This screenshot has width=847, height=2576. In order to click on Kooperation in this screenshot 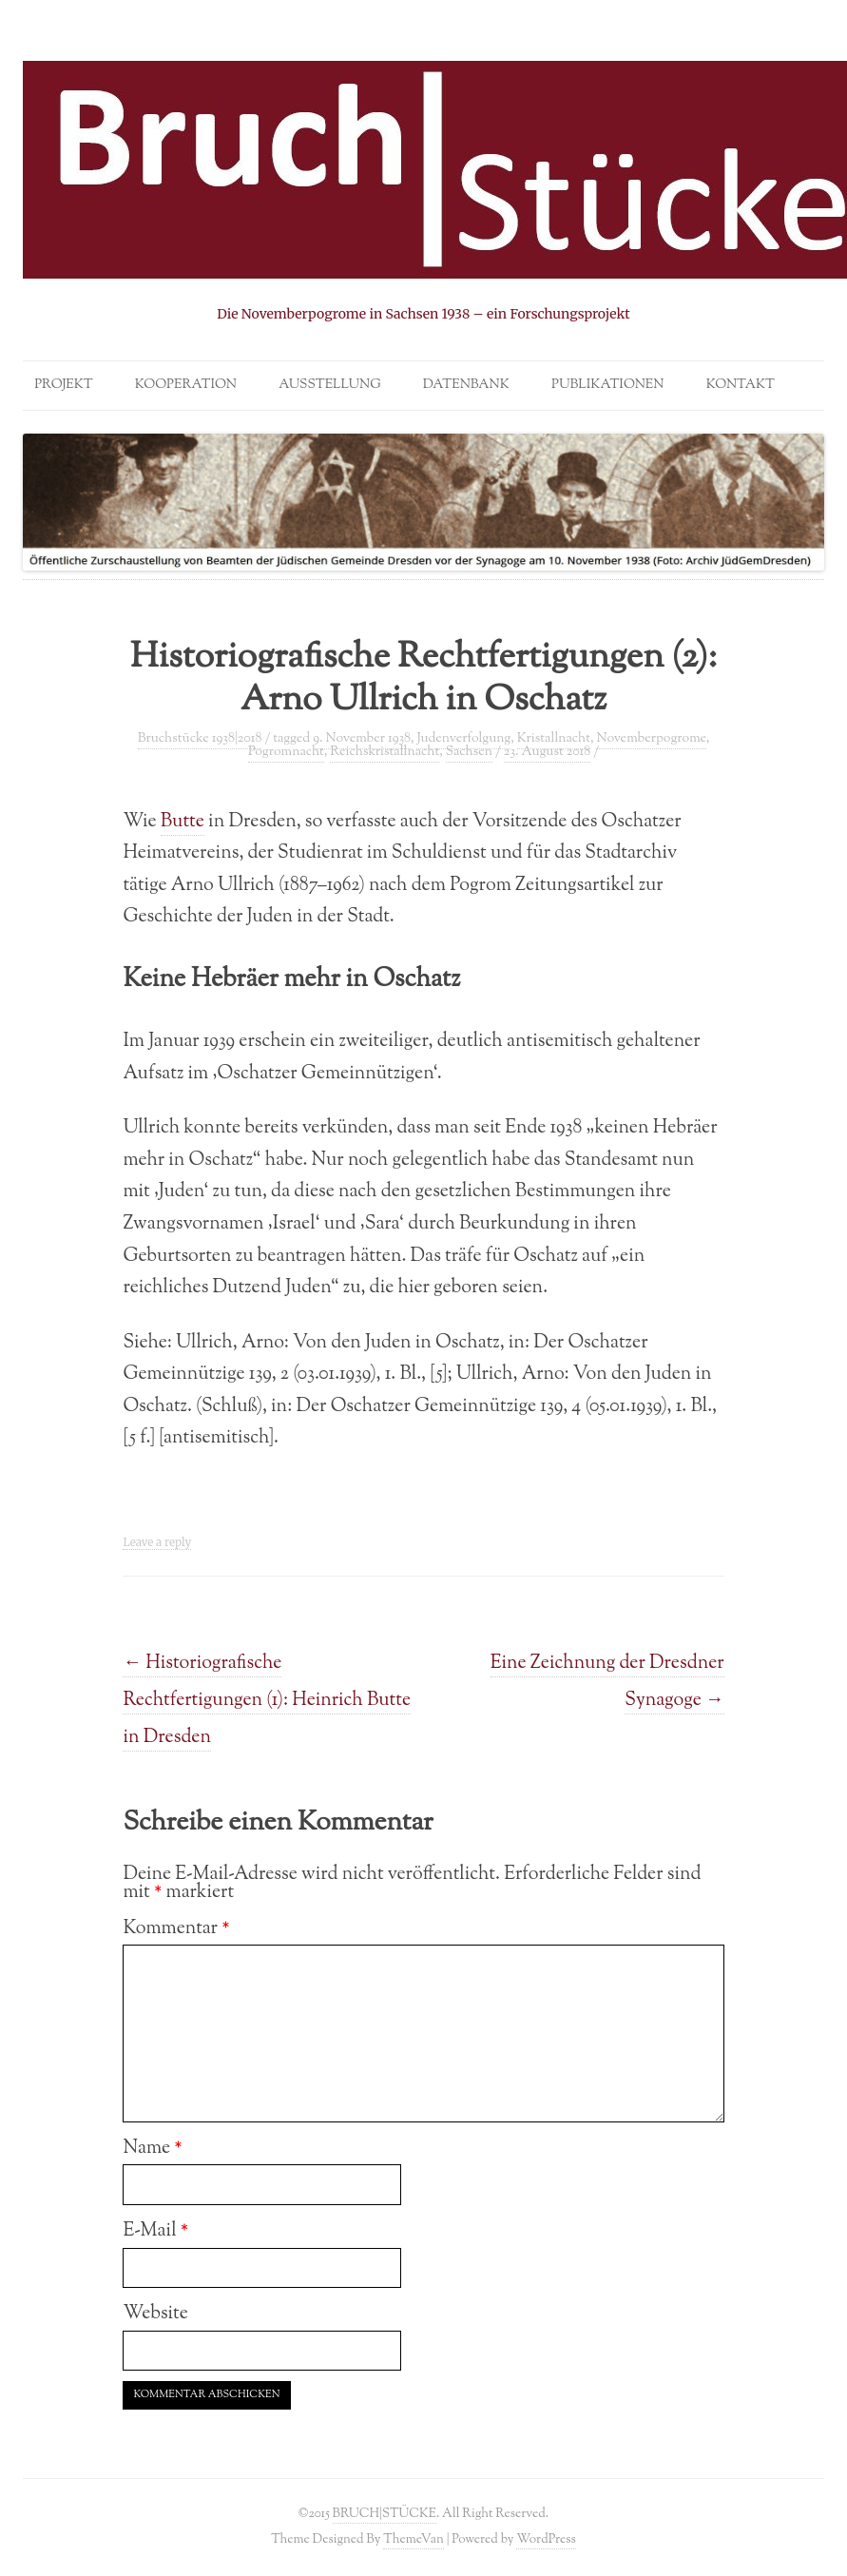, I will do `click(186, 385)`.